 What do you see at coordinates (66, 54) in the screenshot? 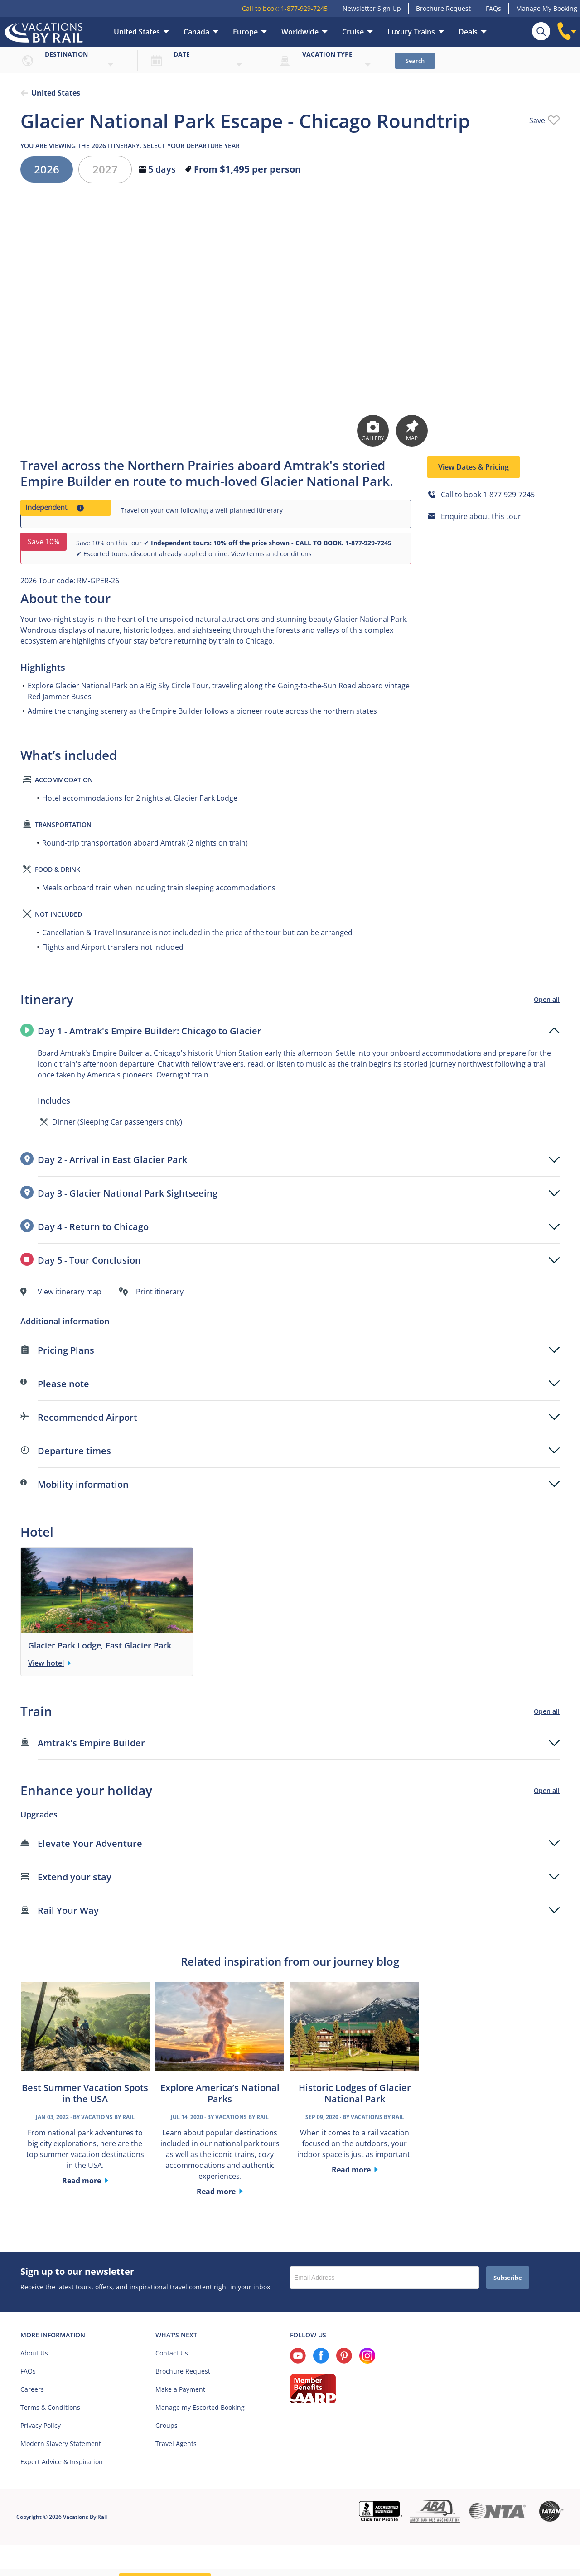
I see `Destination` at bounding box center [66, 54].